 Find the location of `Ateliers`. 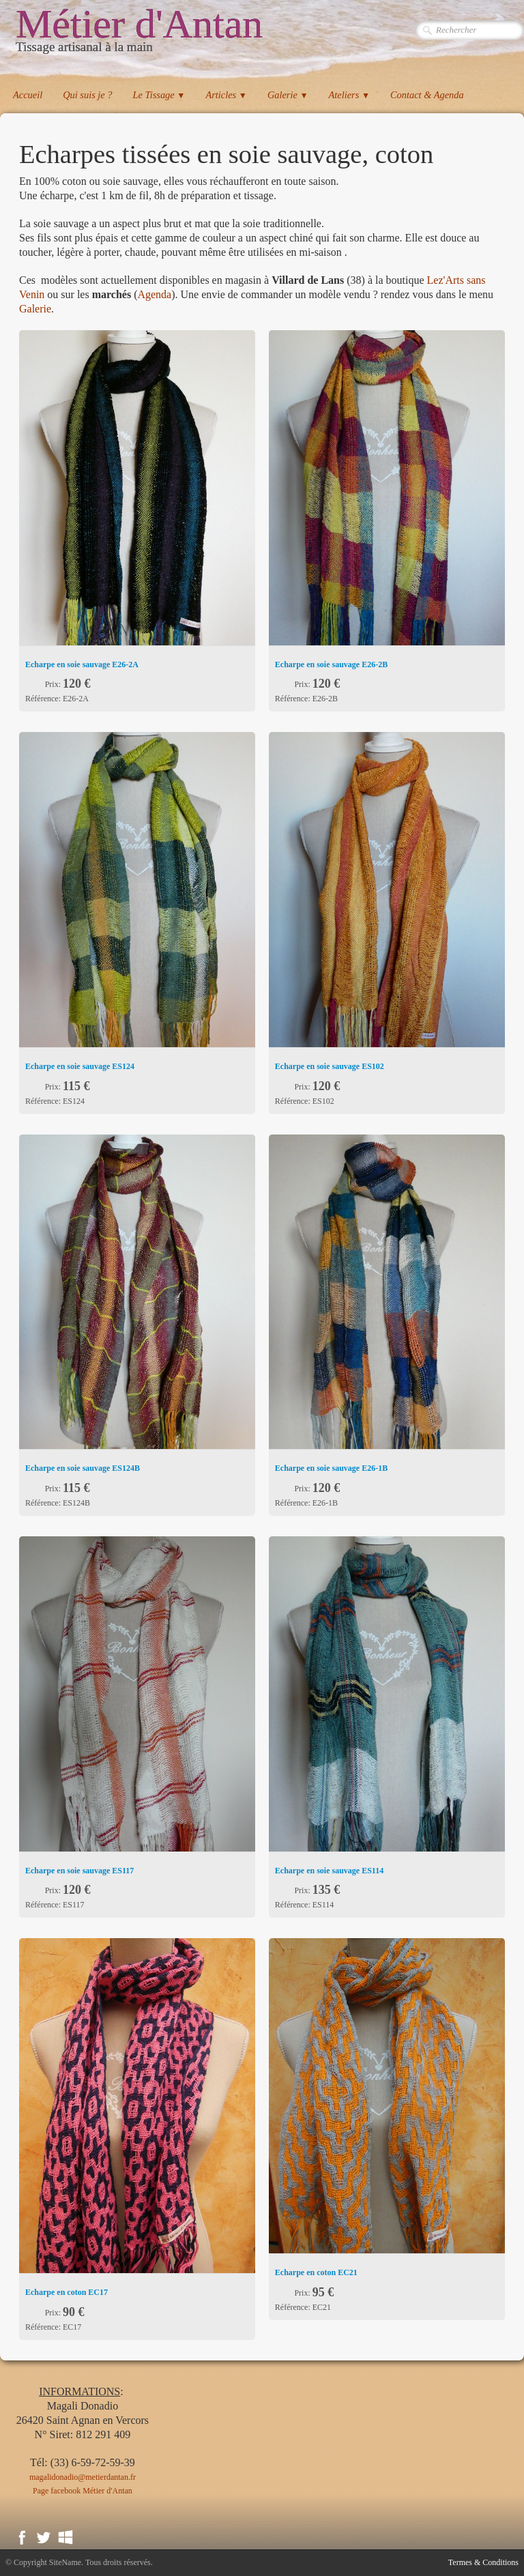

Ateliers is located at coordinates (349, 94).